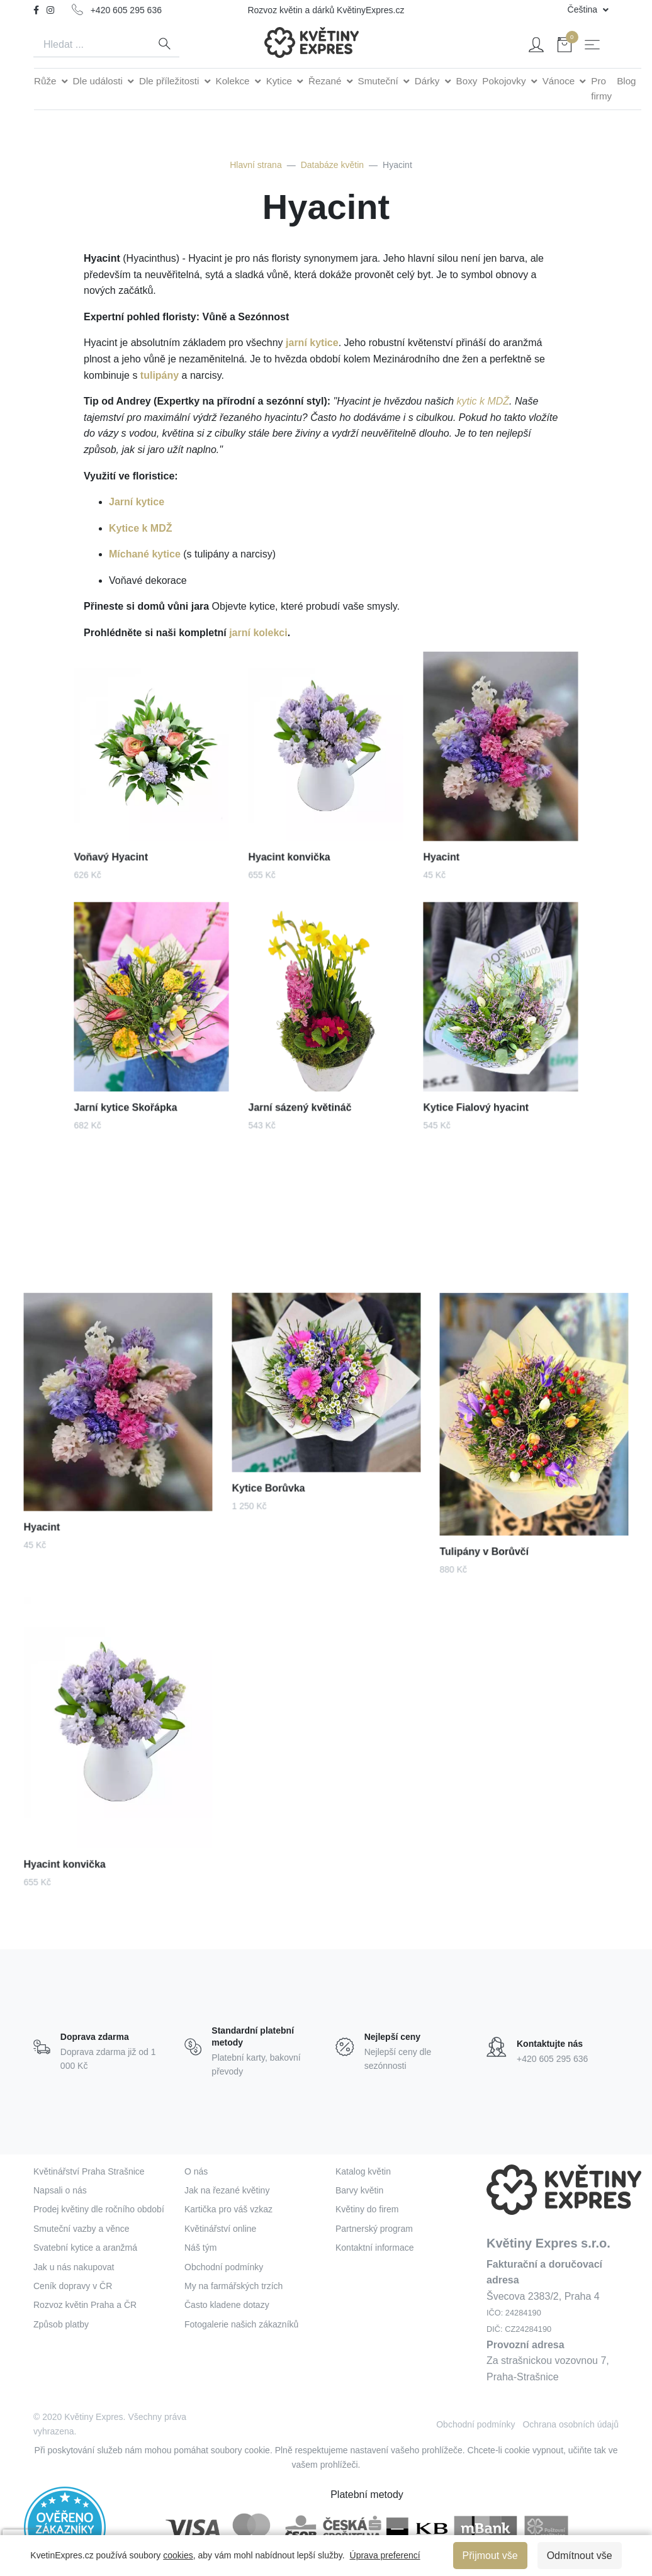 The height and width of the screenshot is (2576, 652). I want to click on Přijmout vše, so click(490, 2555).